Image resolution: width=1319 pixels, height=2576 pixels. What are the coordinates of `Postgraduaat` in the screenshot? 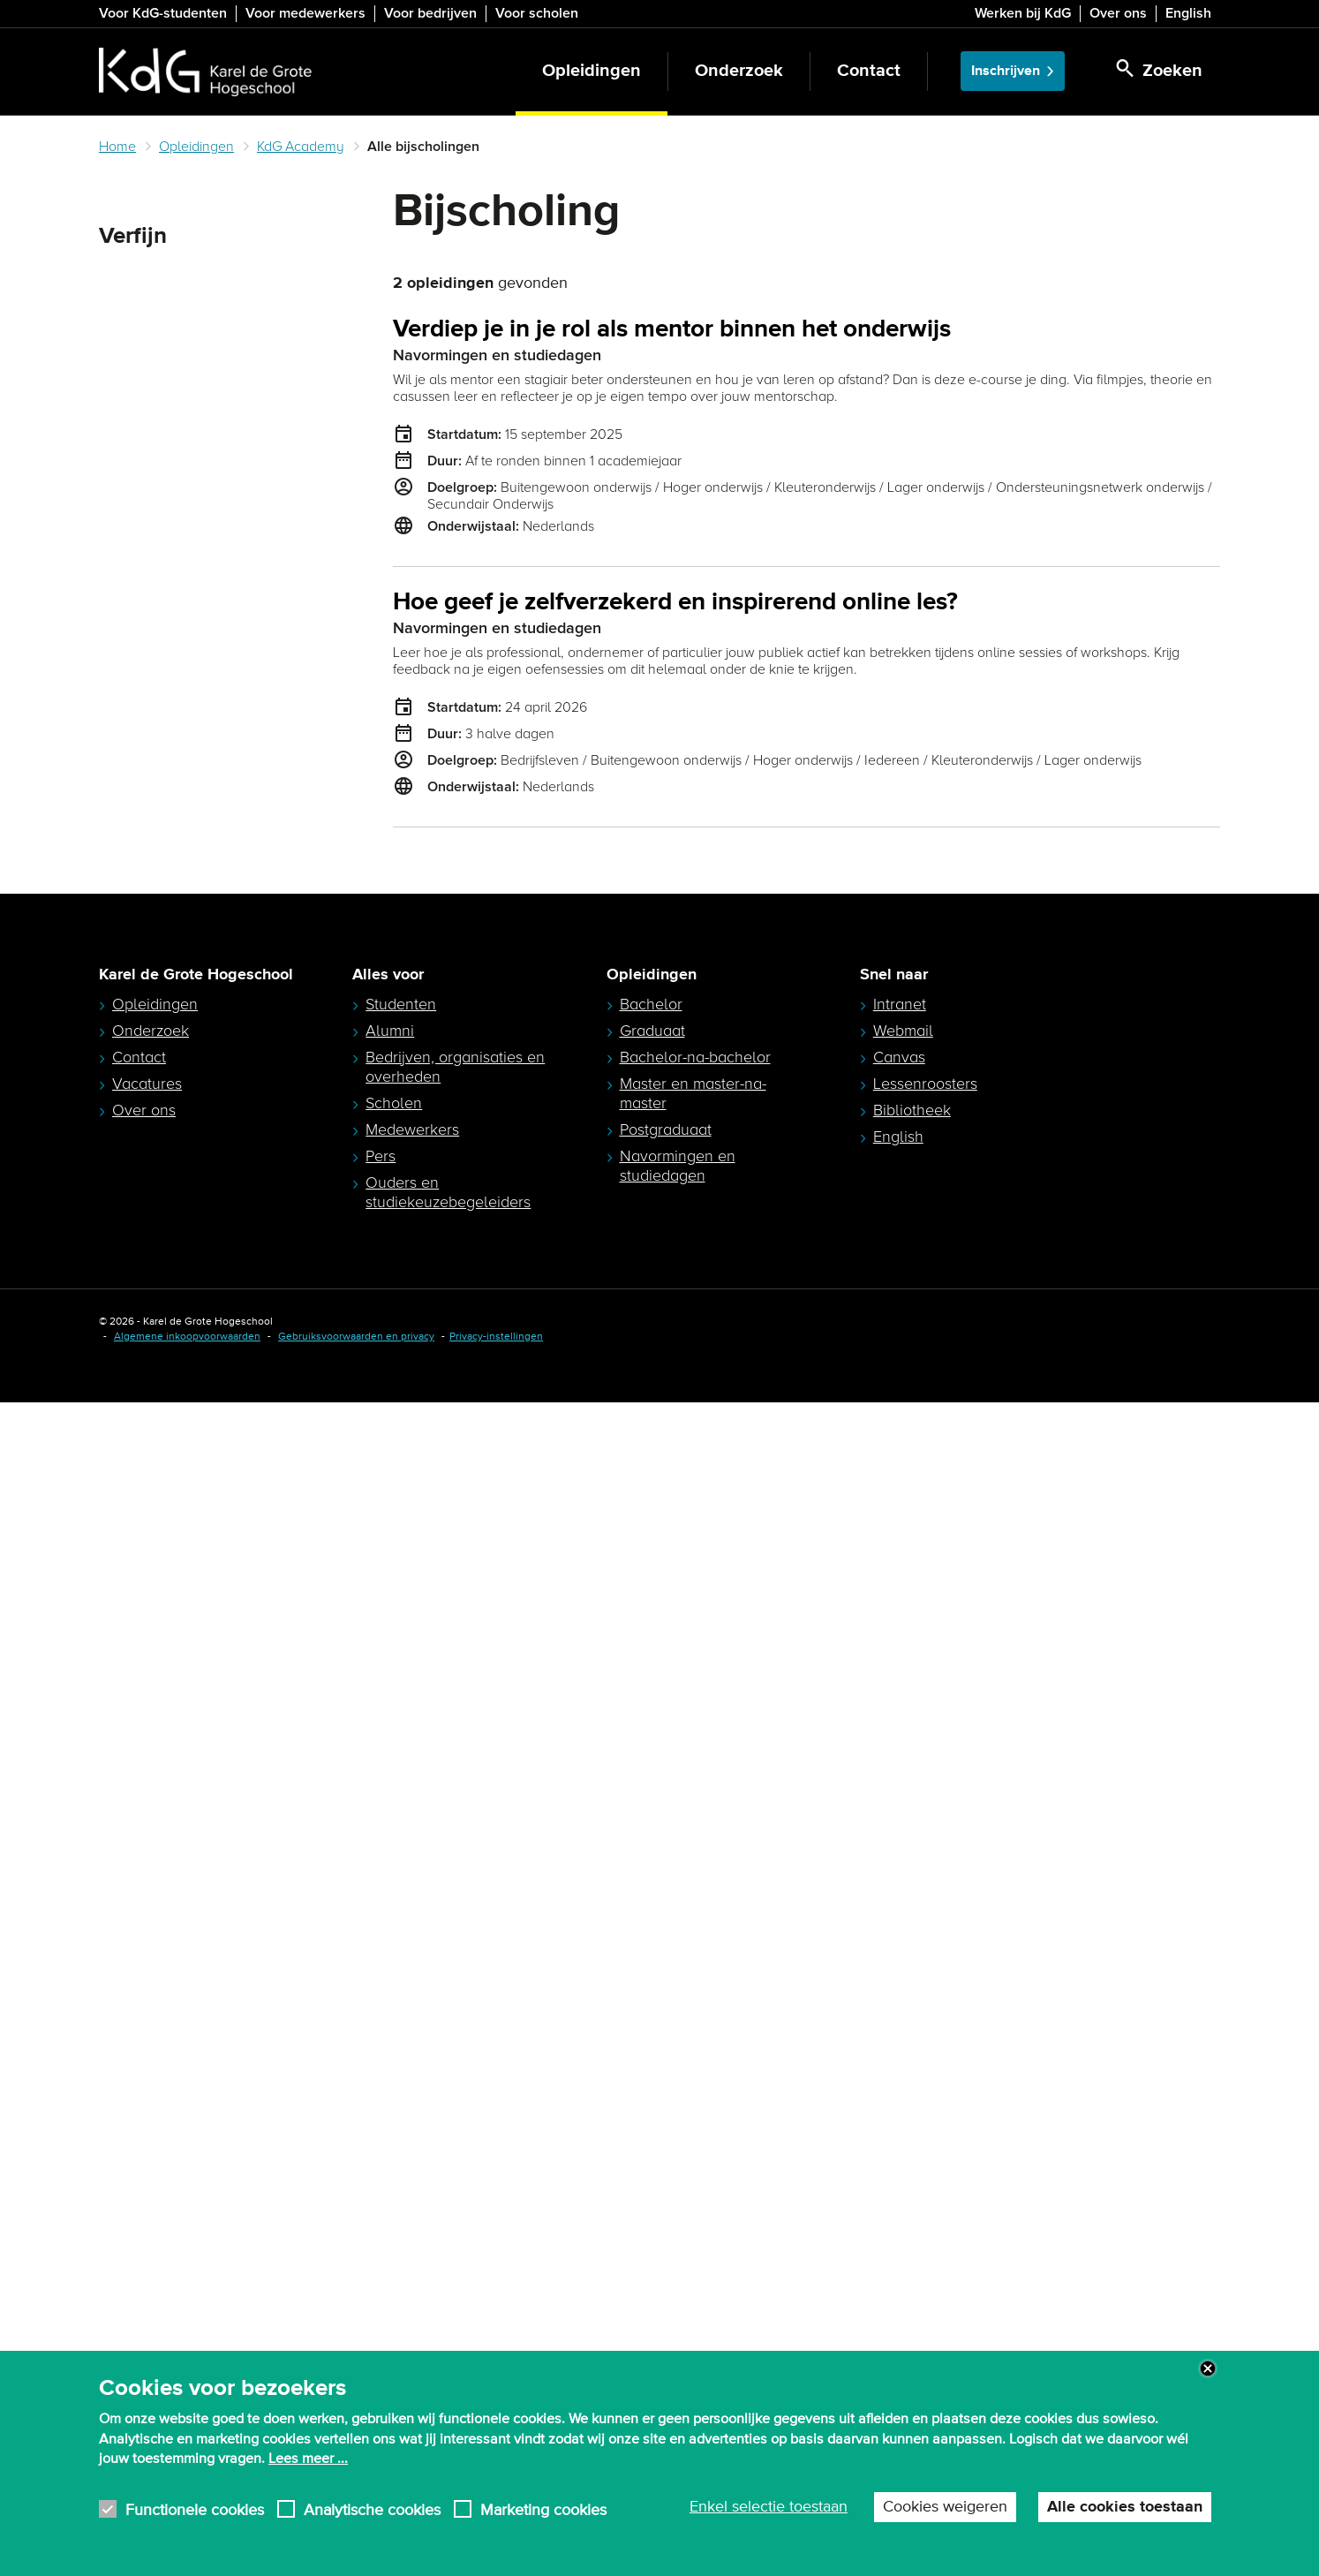 It's located at (666, 2303).